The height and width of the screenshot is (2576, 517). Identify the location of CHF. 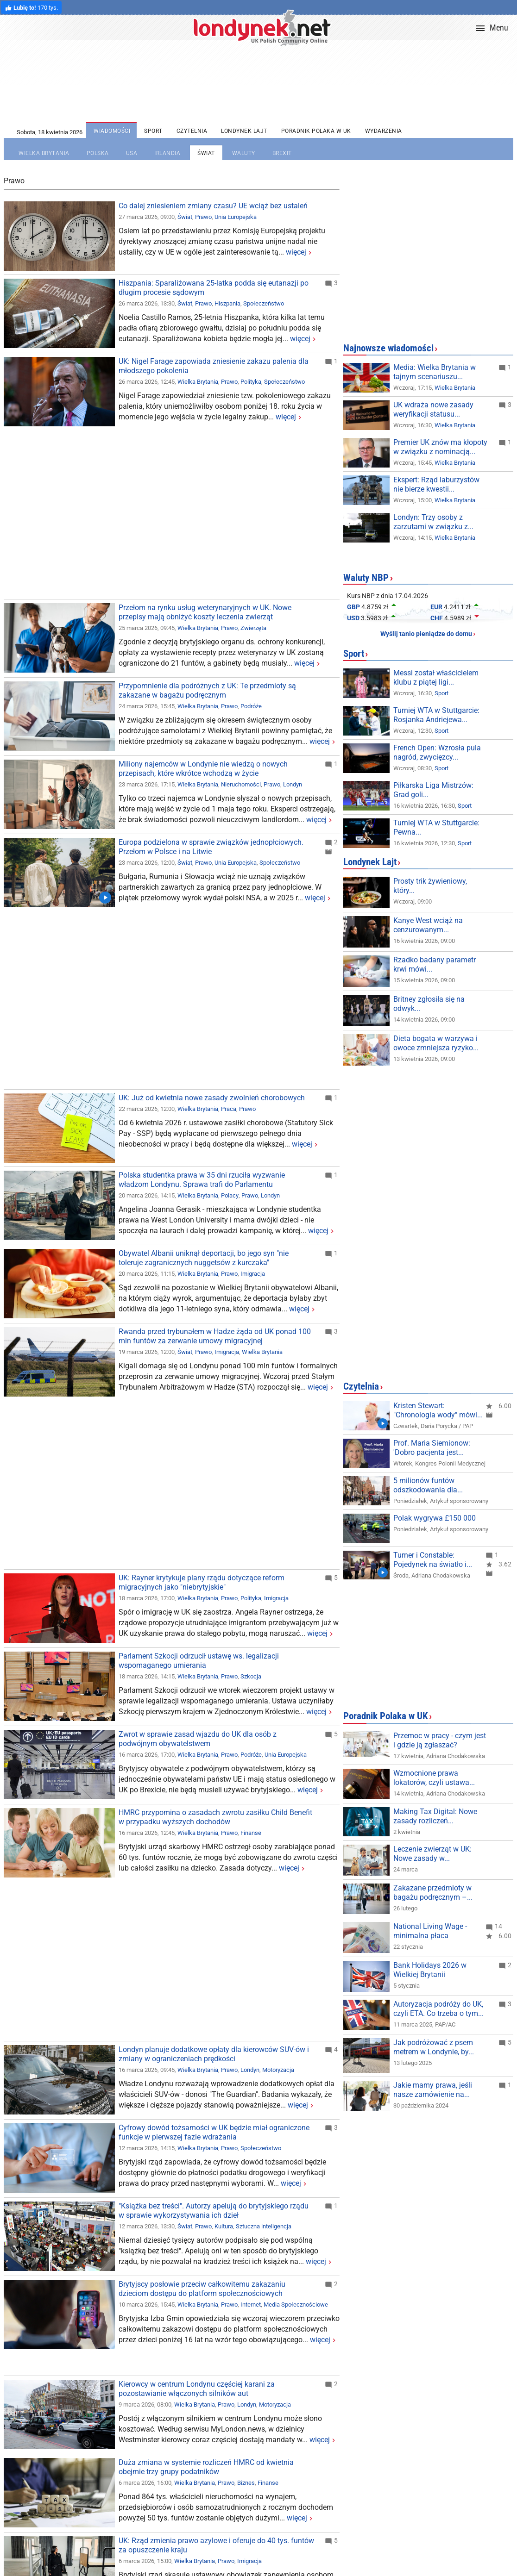
(436, 618).